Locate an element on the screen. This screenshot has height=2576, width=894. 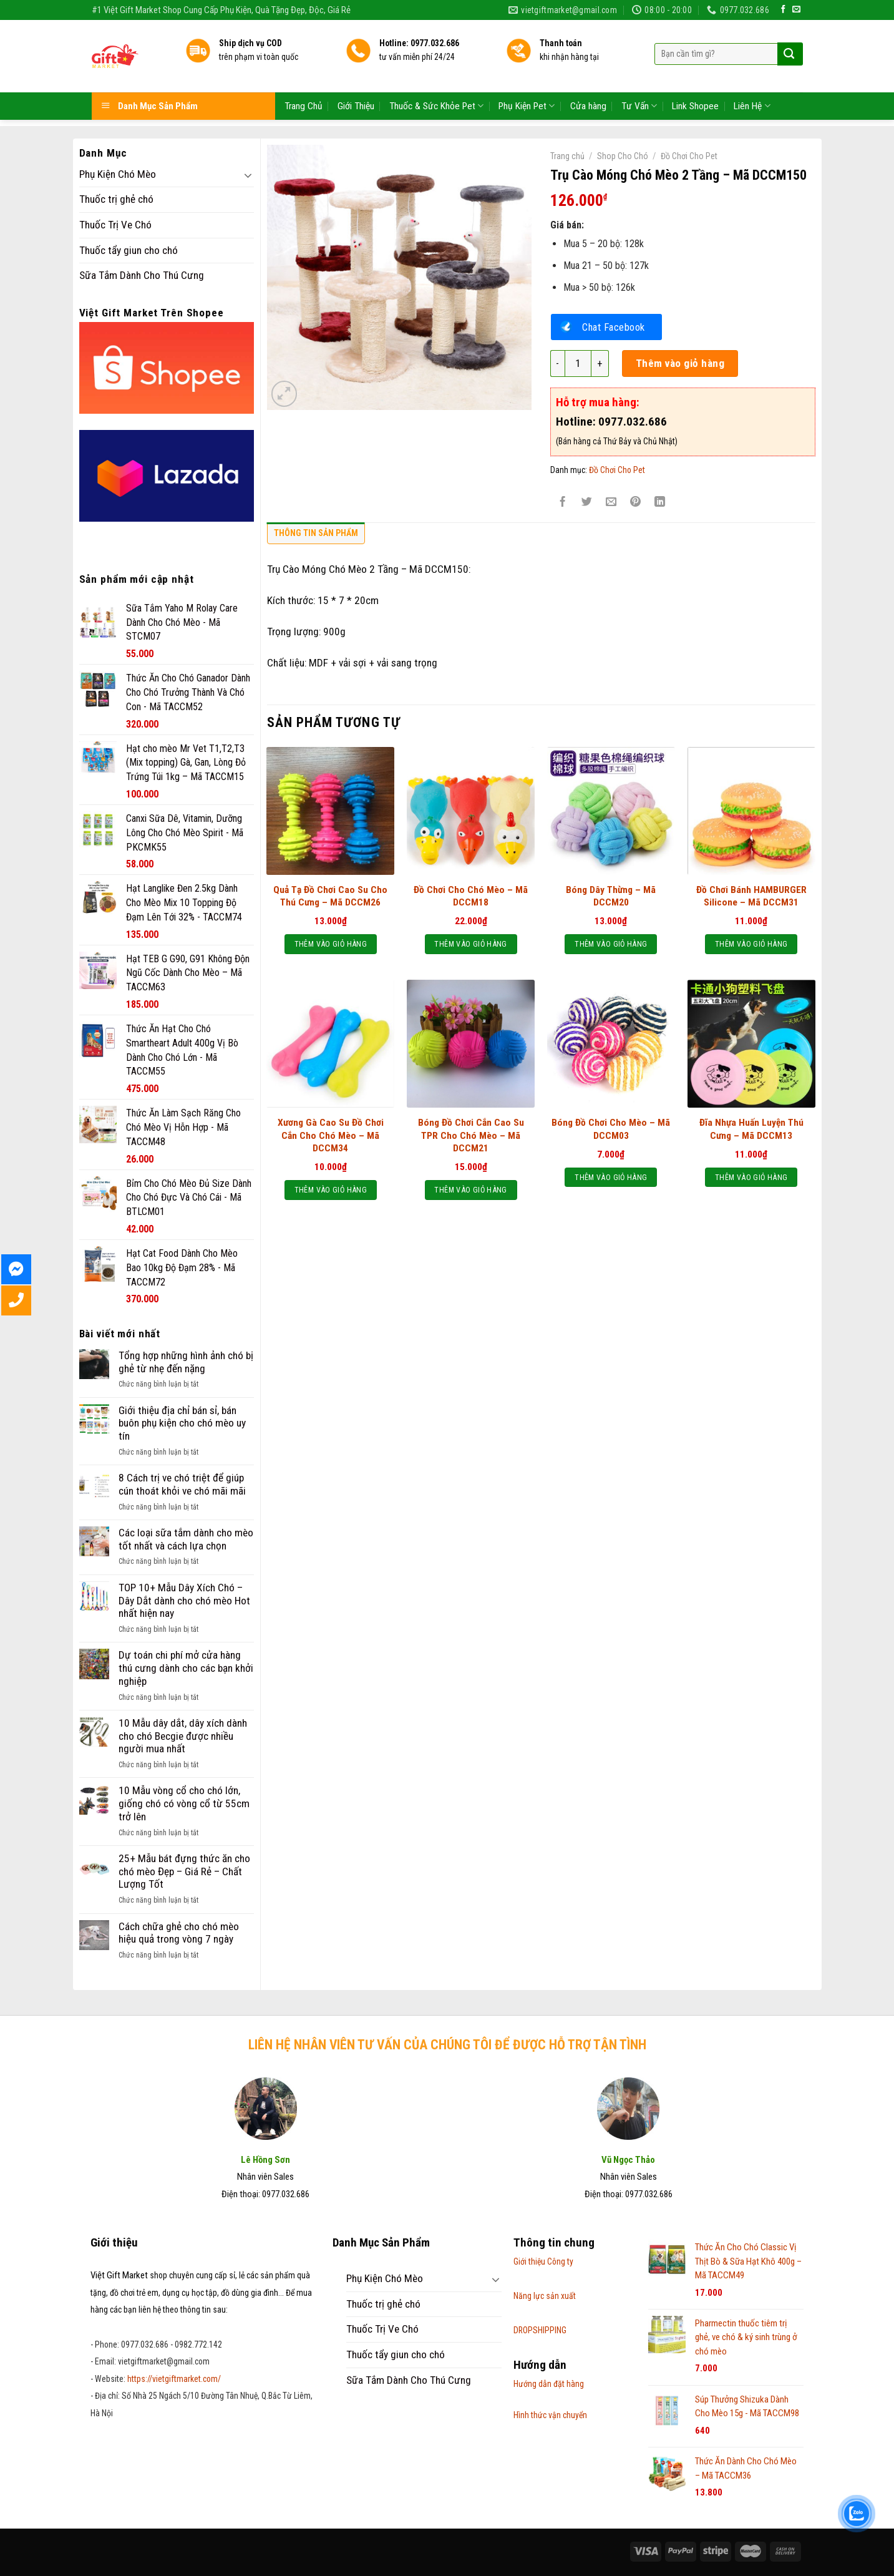
[tab] is located at coordinates (316, 536).